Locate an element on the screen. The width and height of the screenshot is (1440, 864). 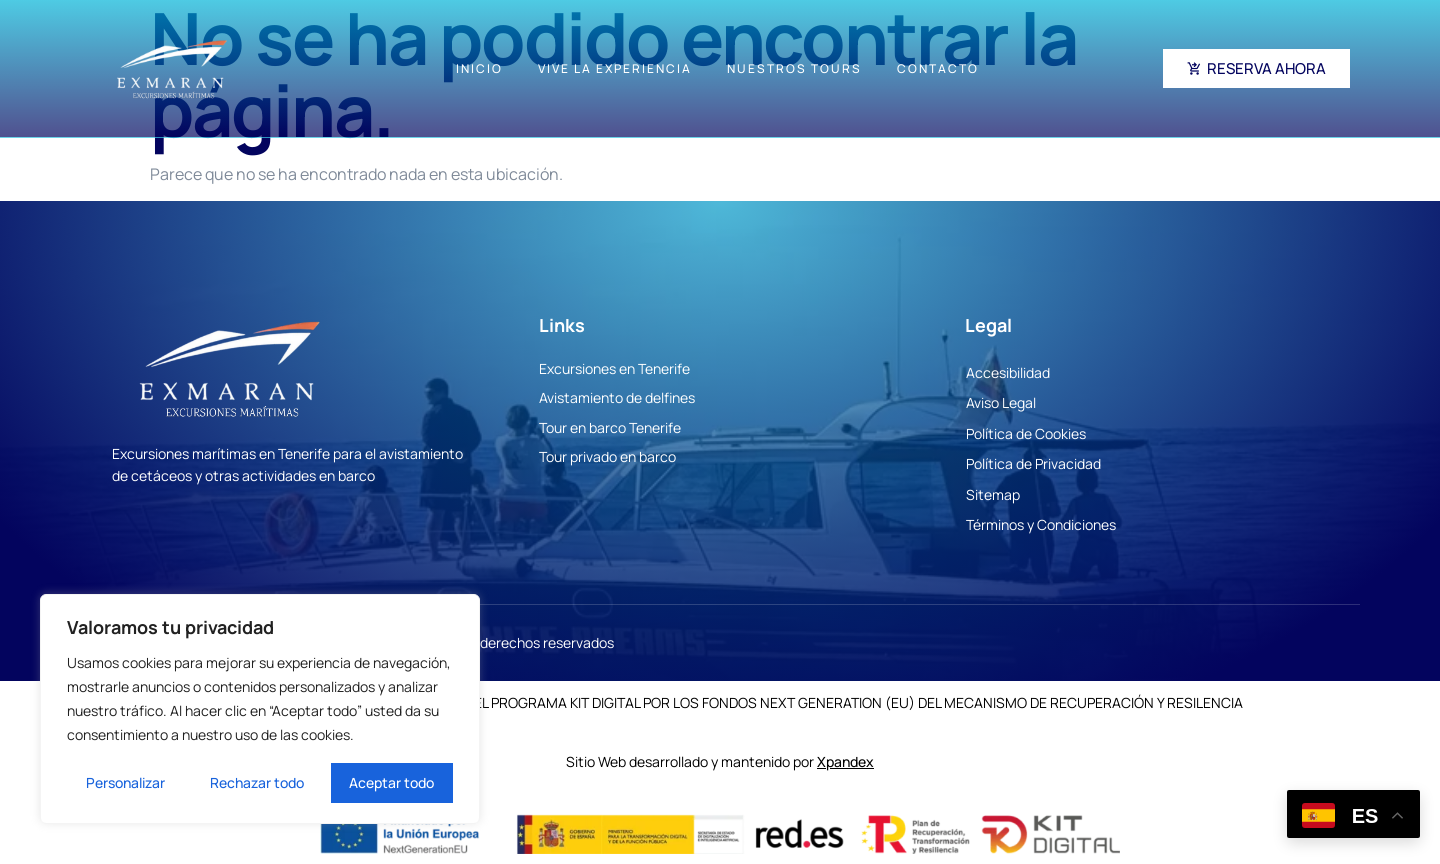
Vive la experiencia is located at coordinates (615, 68).